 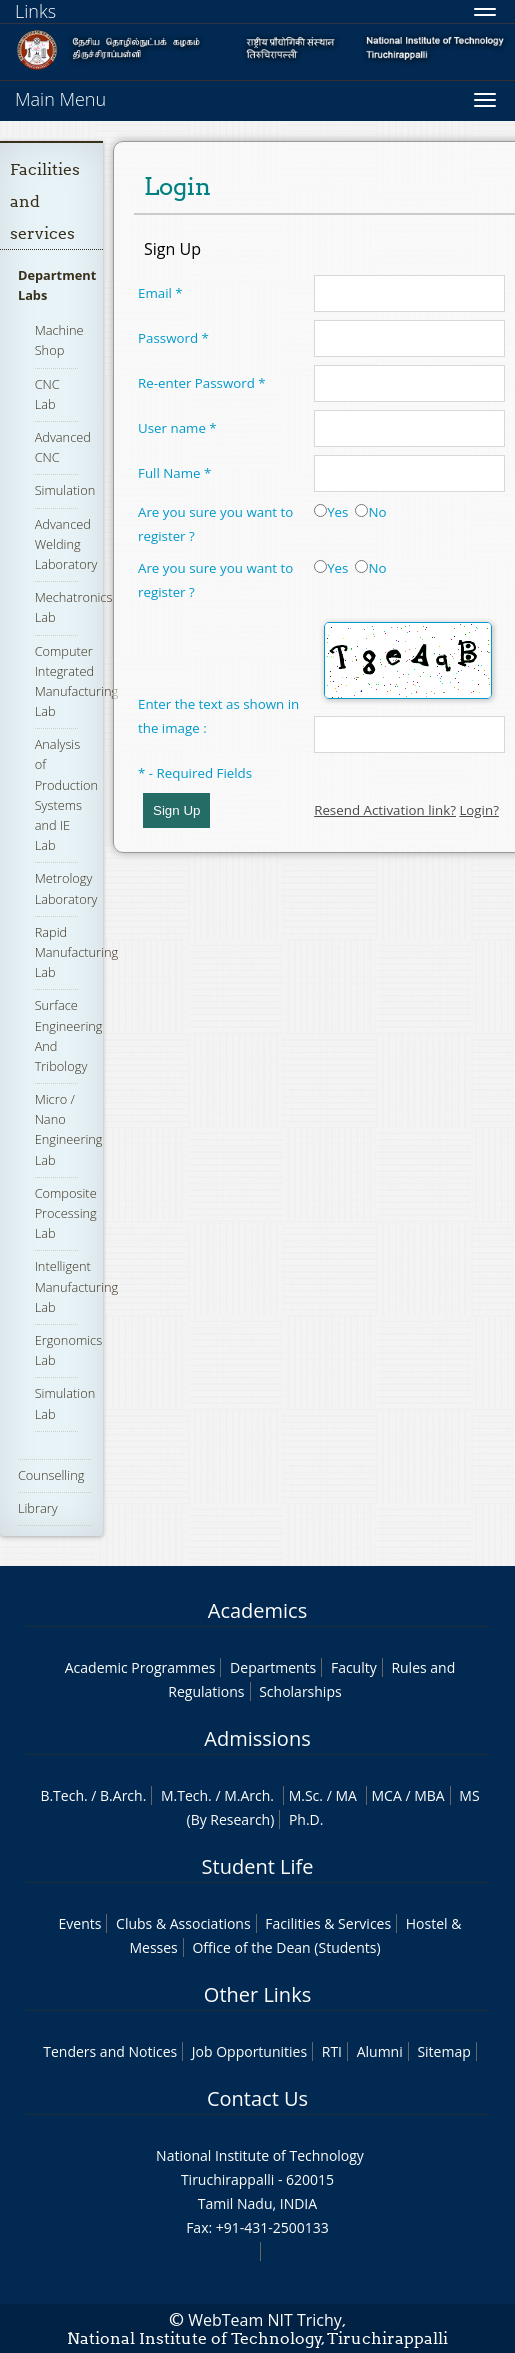 What do you see at coordinates (202, 383) in the screenshot?
I see `Re-enter Password *` at bounding box center [202, 383].